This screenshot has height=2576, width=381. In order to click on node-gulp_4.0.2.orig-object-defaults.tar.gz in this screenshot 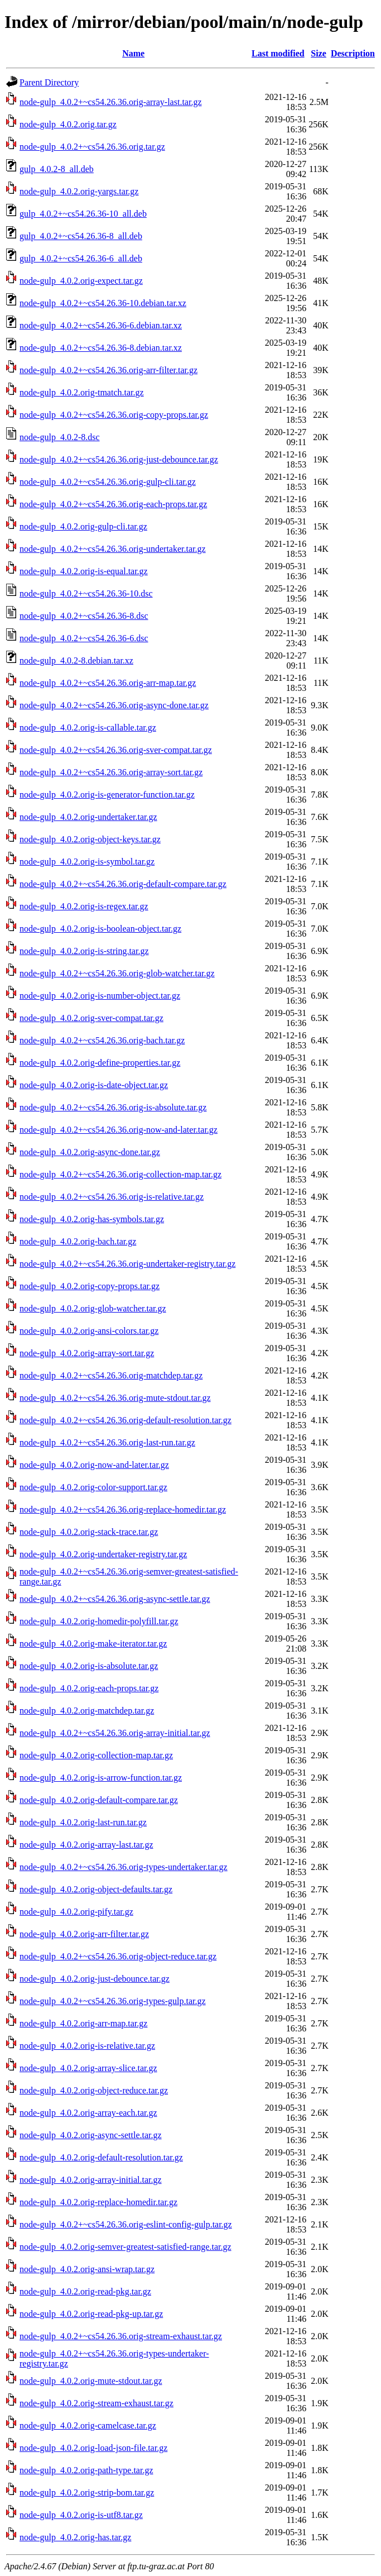, I will do `click(96, 1889)`.